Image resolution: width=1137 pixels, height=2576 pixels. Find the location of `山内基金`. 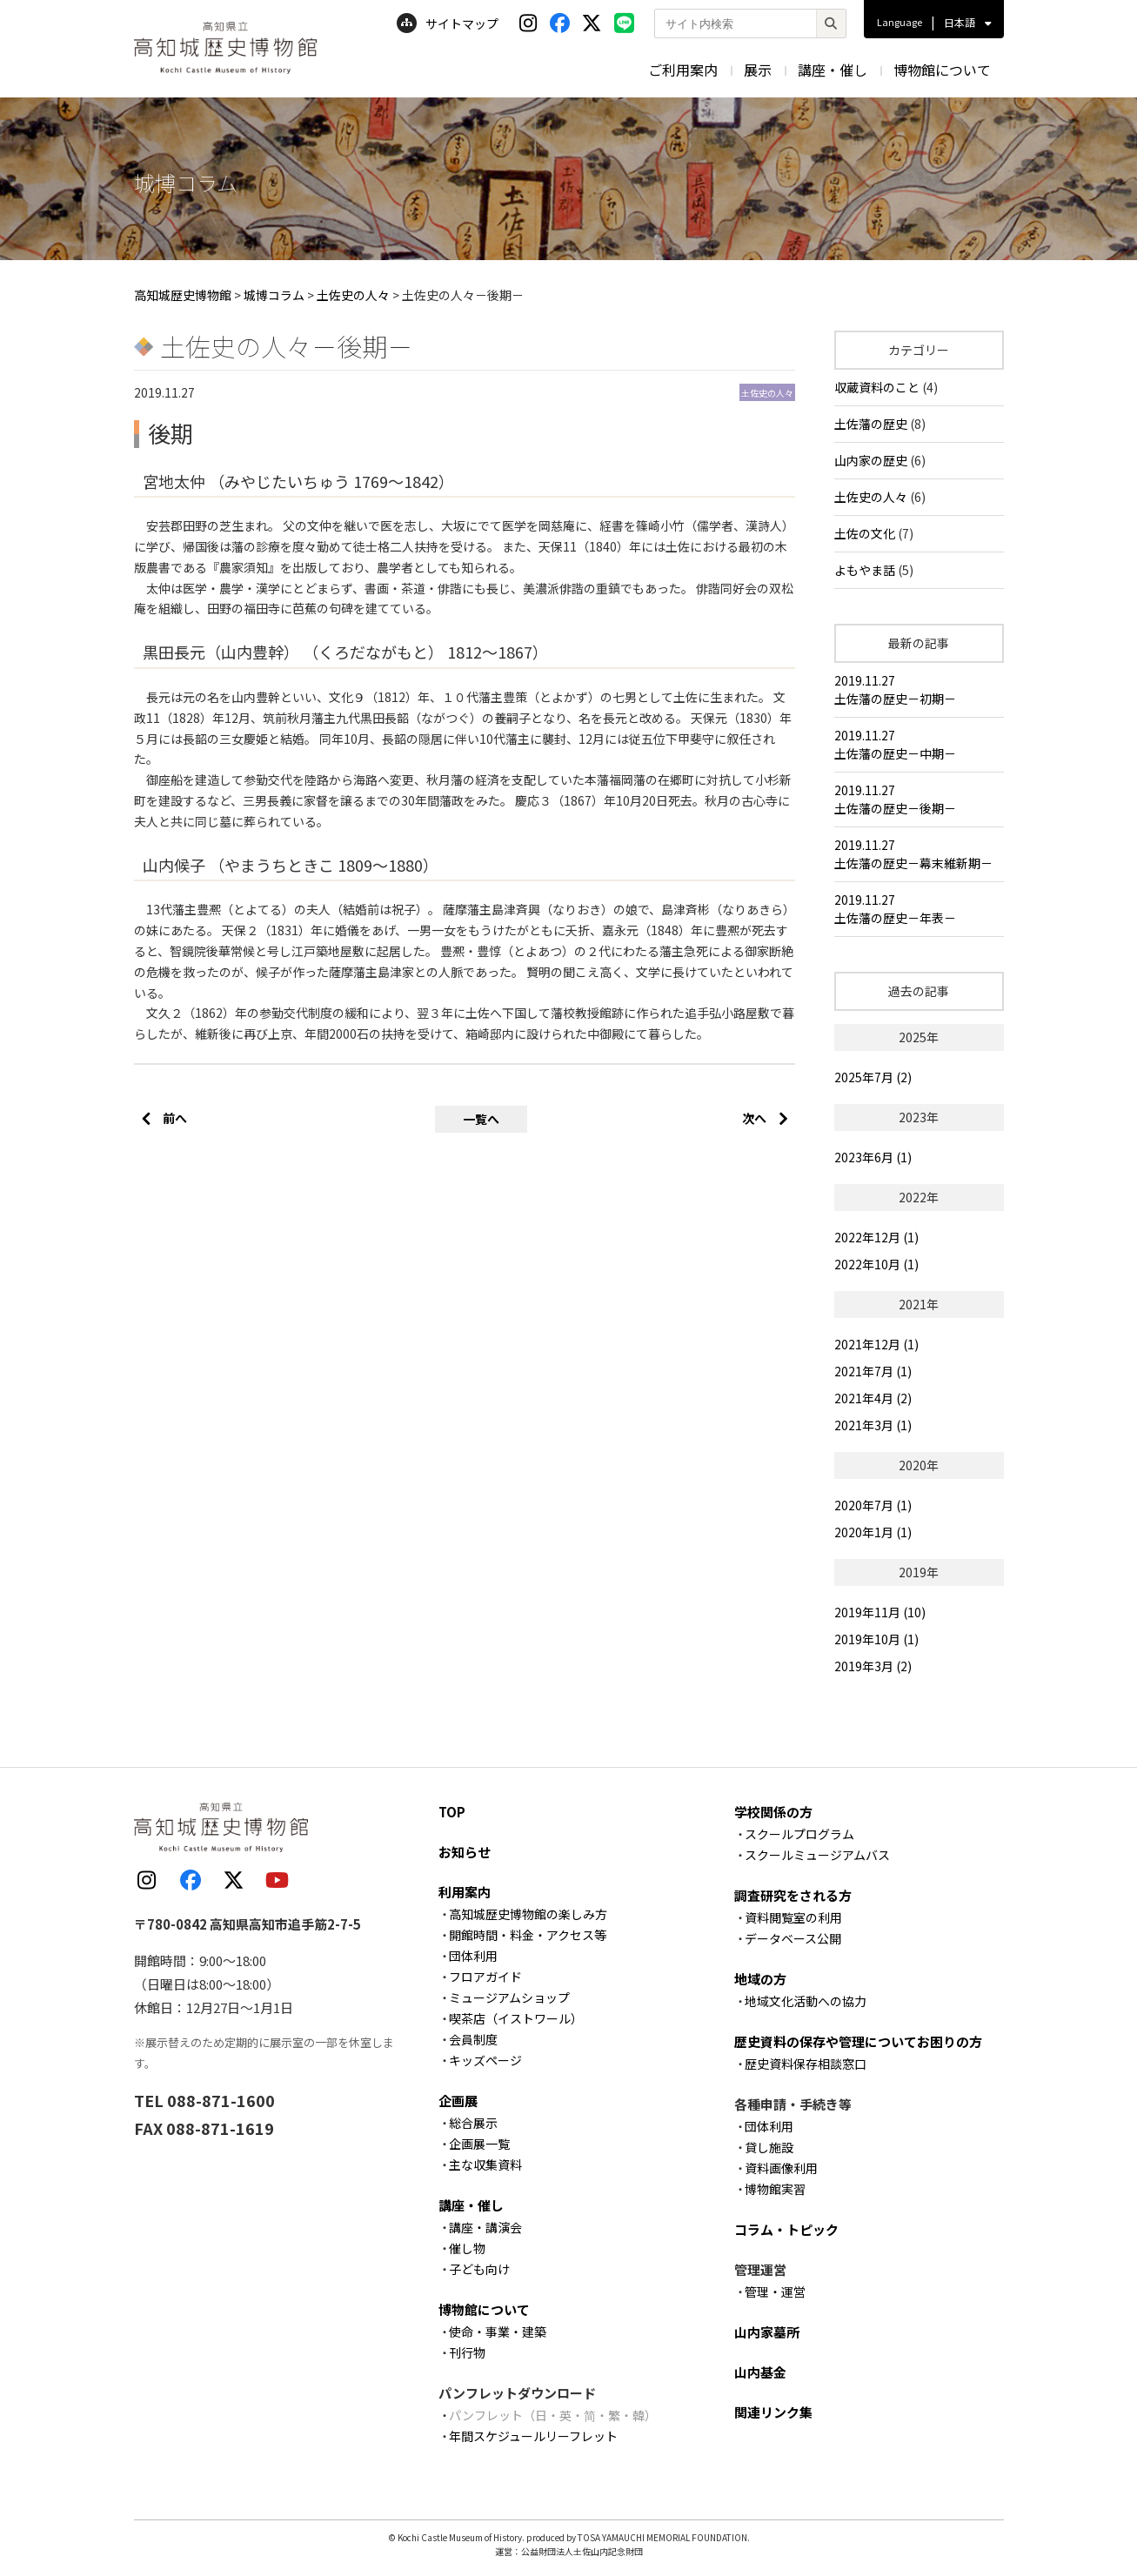

山内基金 is located at coordinates (760, 2372).